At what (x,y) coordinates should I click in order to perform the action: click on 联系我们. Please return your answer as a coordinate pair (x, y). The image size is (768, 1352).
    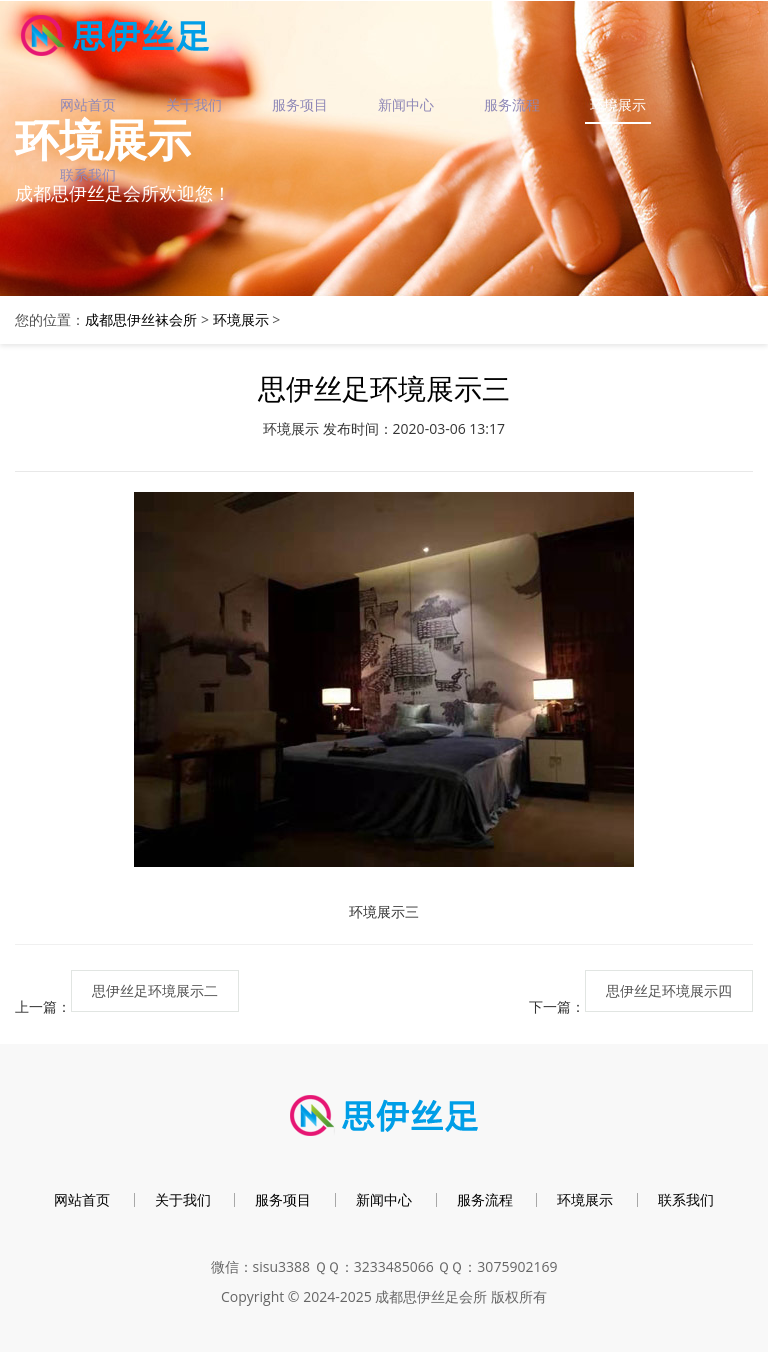
    Looking at the image, I should click on (88, 174).